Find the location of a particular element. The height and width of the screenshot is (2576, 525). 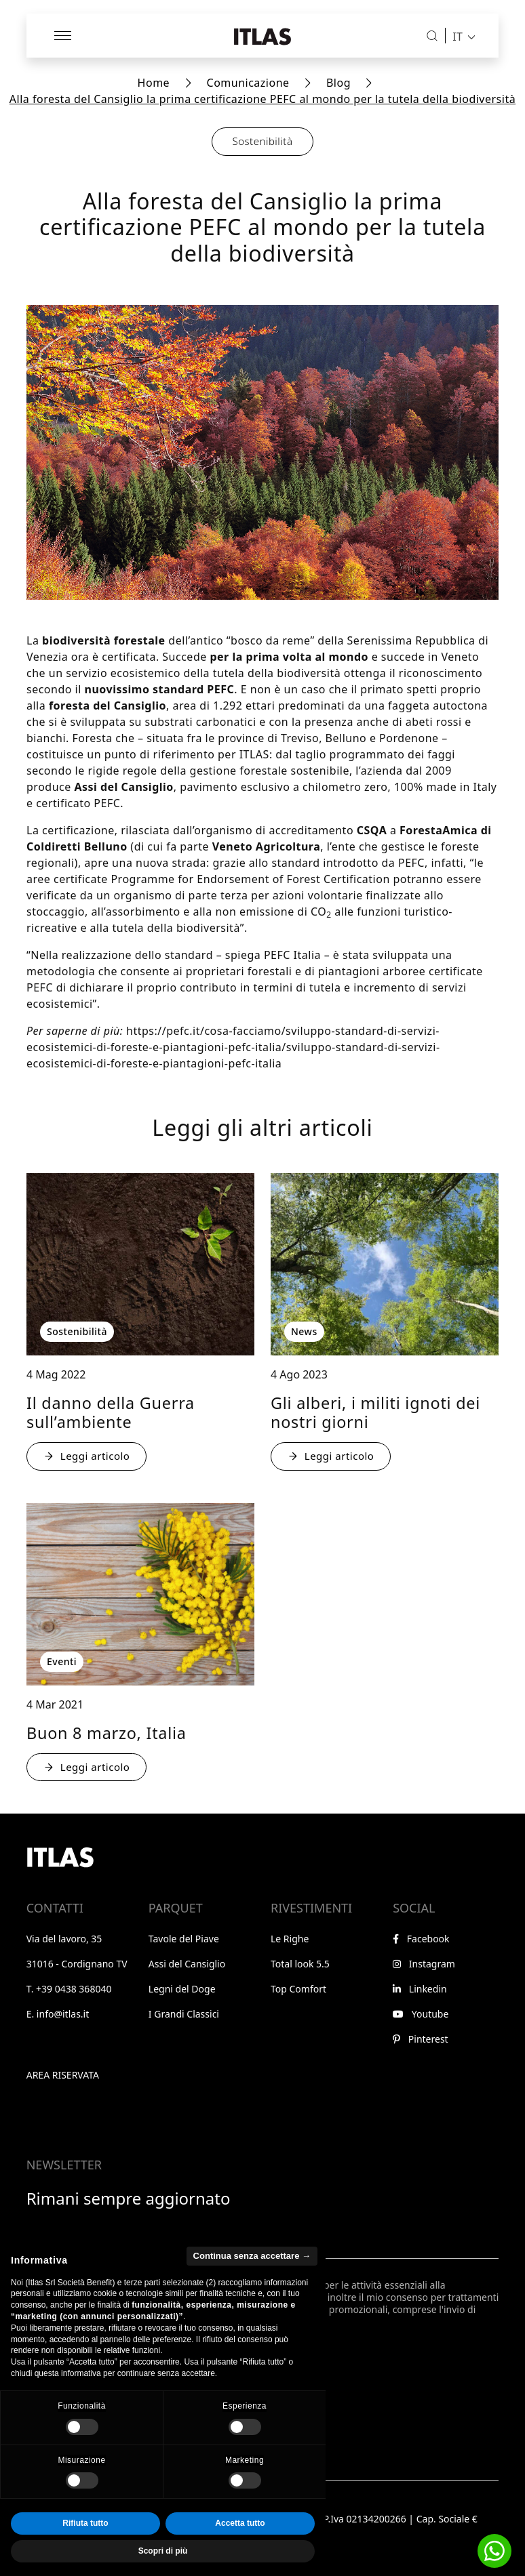

[Apri menu] is located at coordinates (63, 35).